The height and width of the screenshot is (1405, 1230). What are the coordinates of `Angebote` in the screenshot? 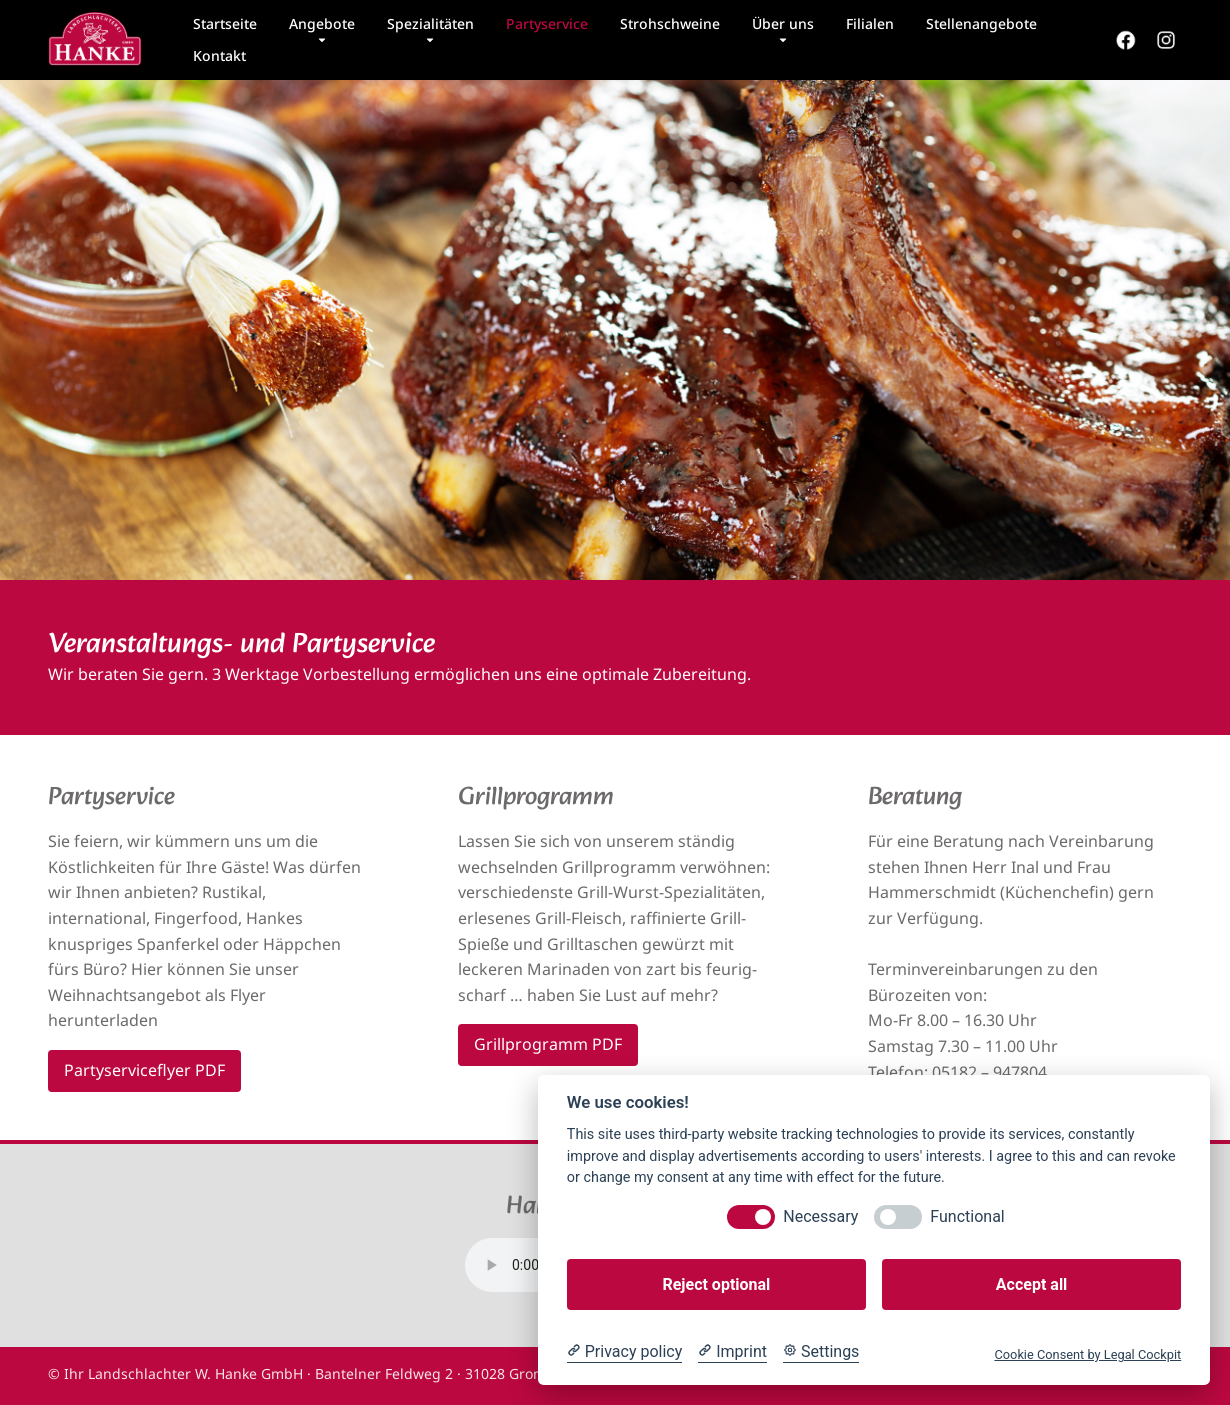 It's located at (322, 23).